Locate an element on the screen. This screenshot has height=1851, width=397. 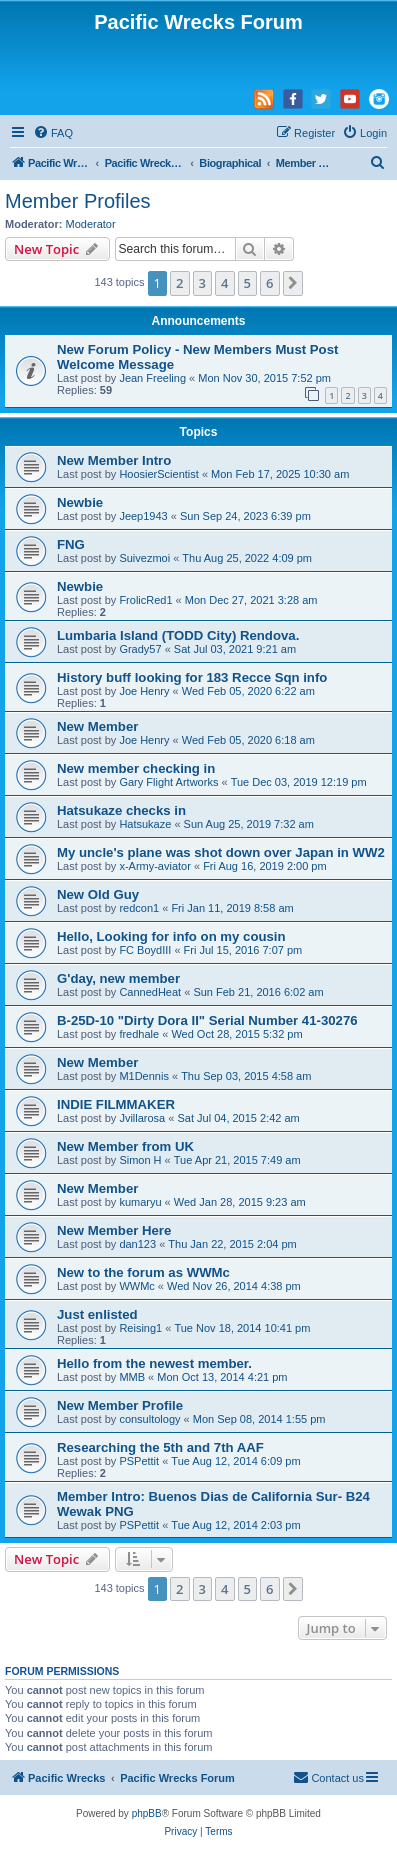
Lumbaria Island (TODD City) Rendova. is located at coordinates (178, 635).